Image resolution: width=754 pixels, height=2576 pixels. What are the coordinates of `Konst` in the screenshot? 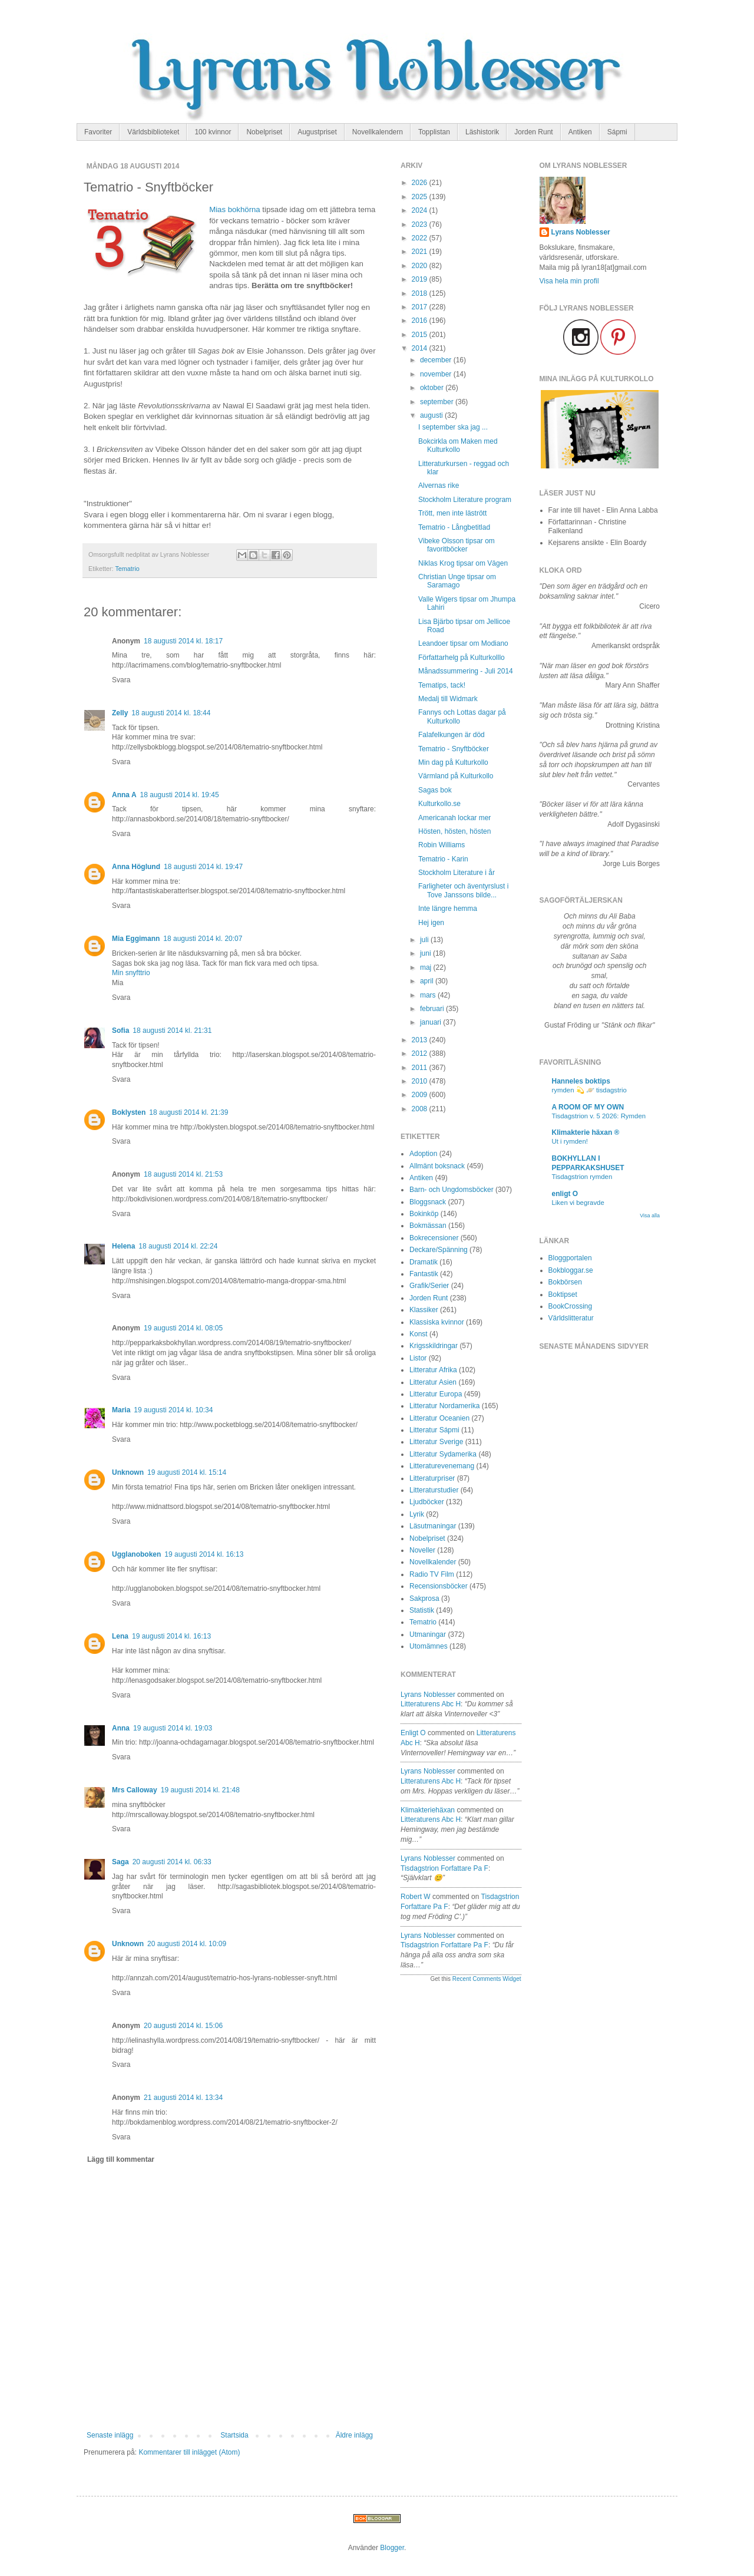 It's located at (418, 1334).